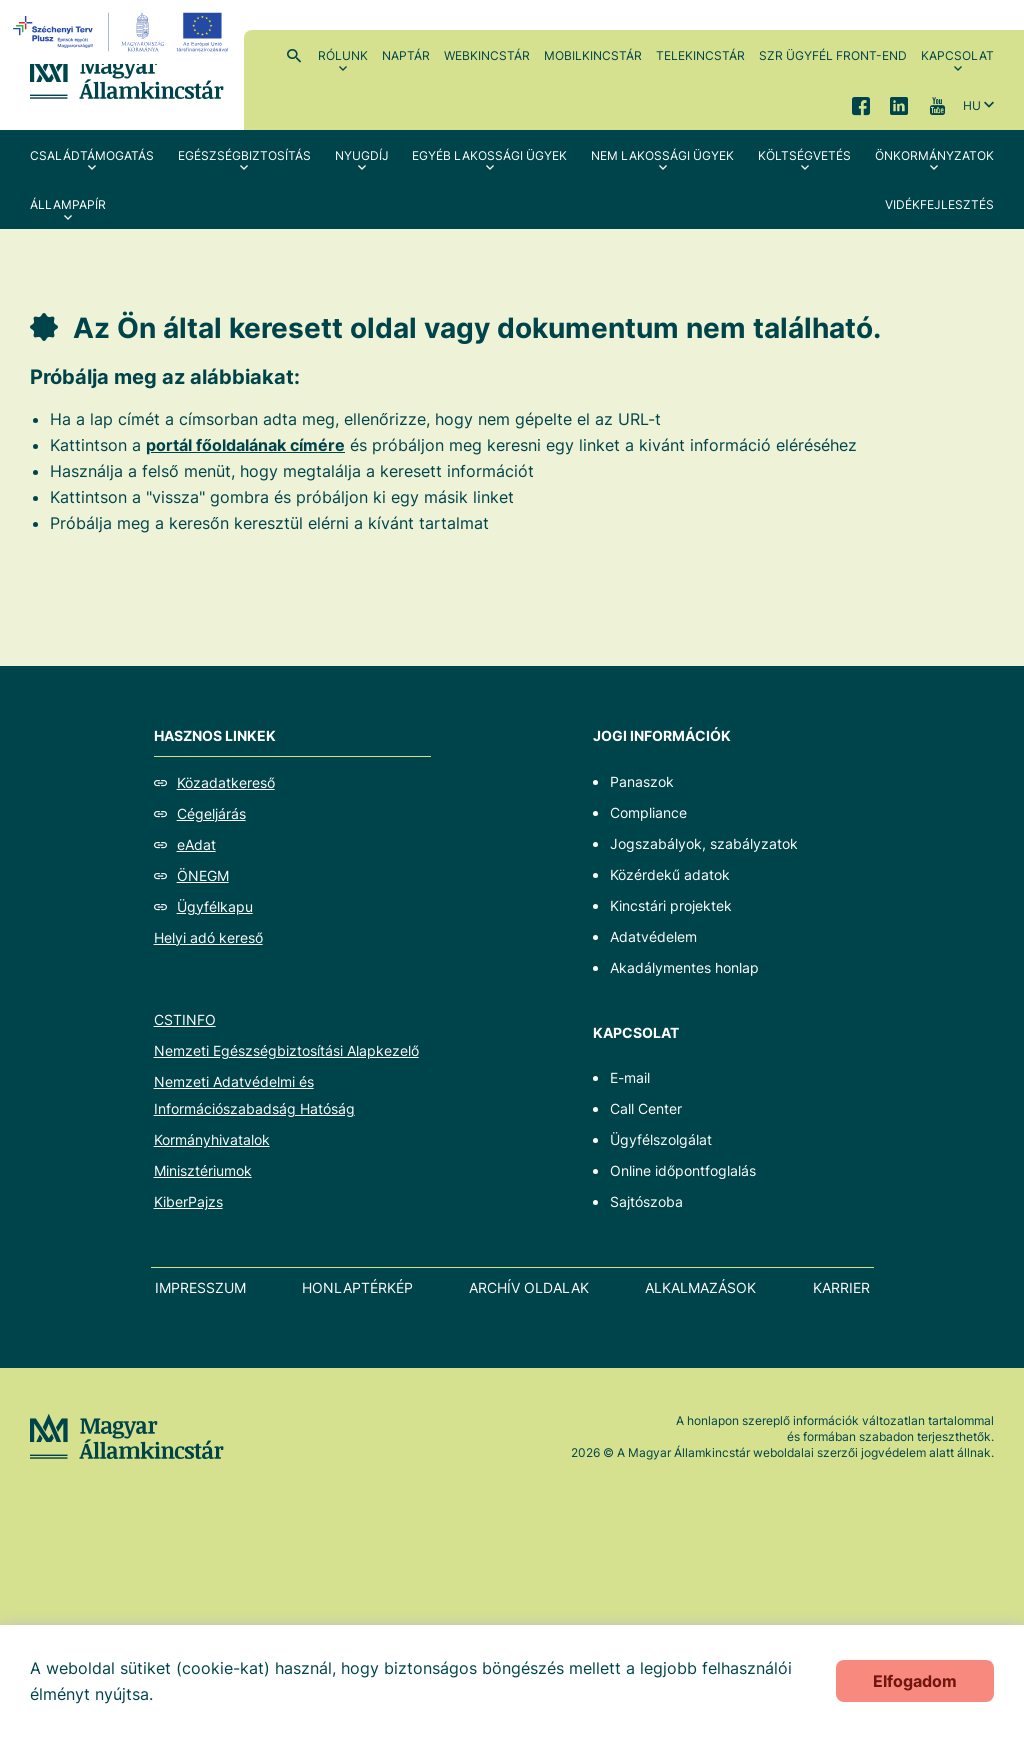  Describe the element at coordinates (670, 874) in the screenshot. I see `Közérdekű adatok` at that location.